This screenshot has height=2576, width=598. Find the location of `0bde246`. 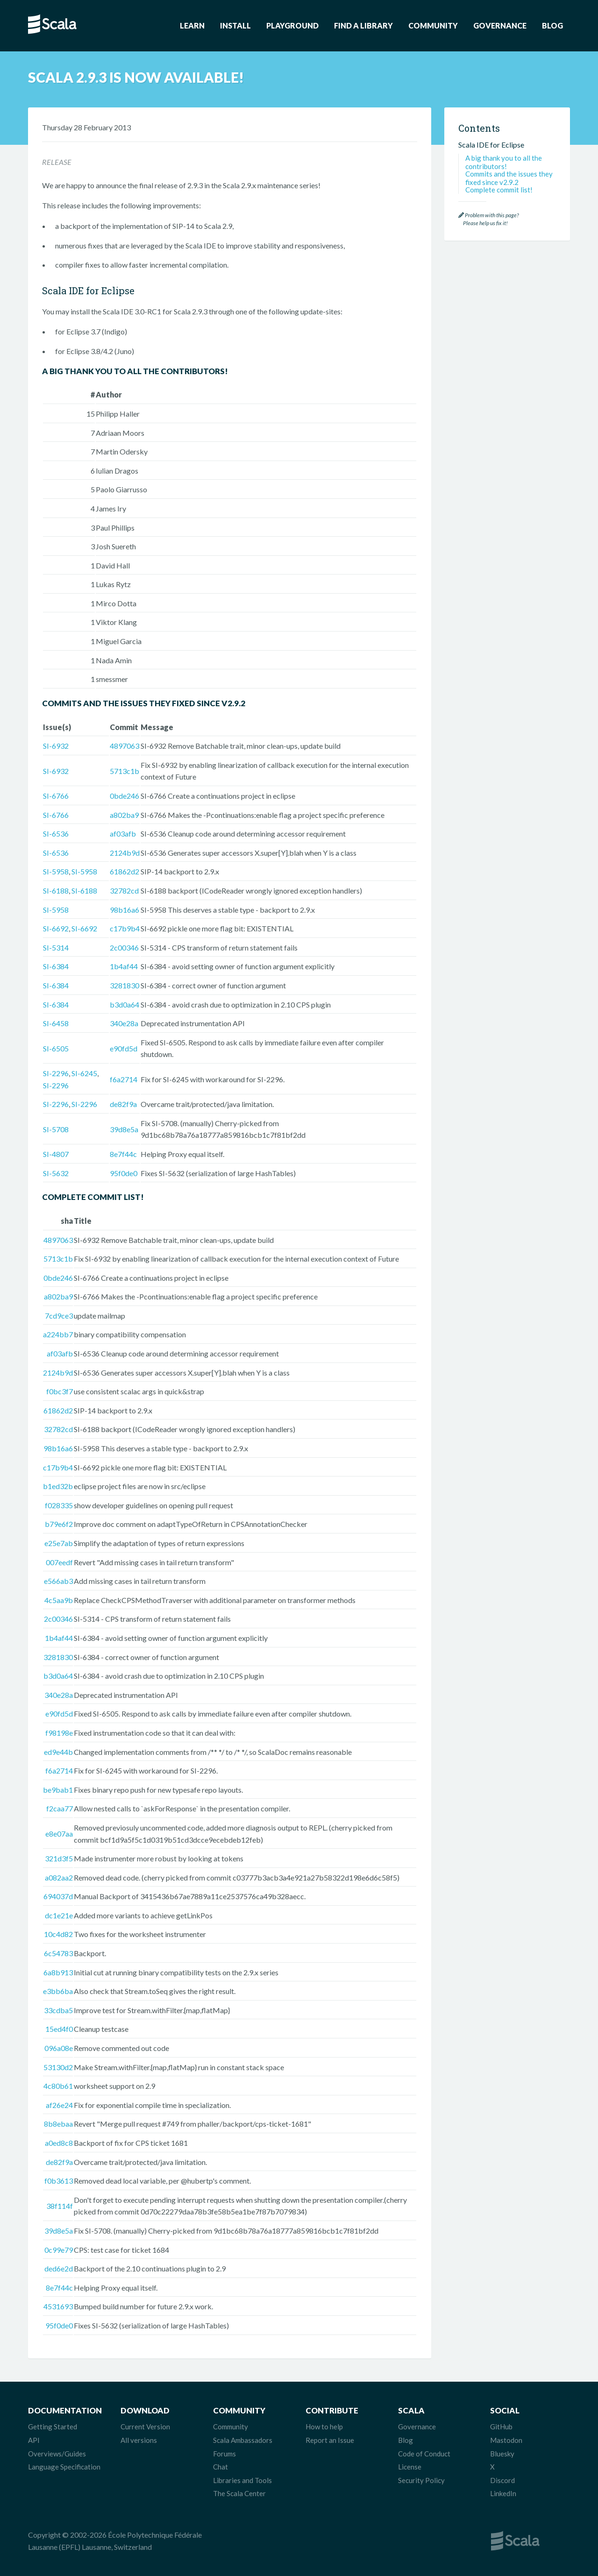

0bde246 is located at coordinates (124, 795).